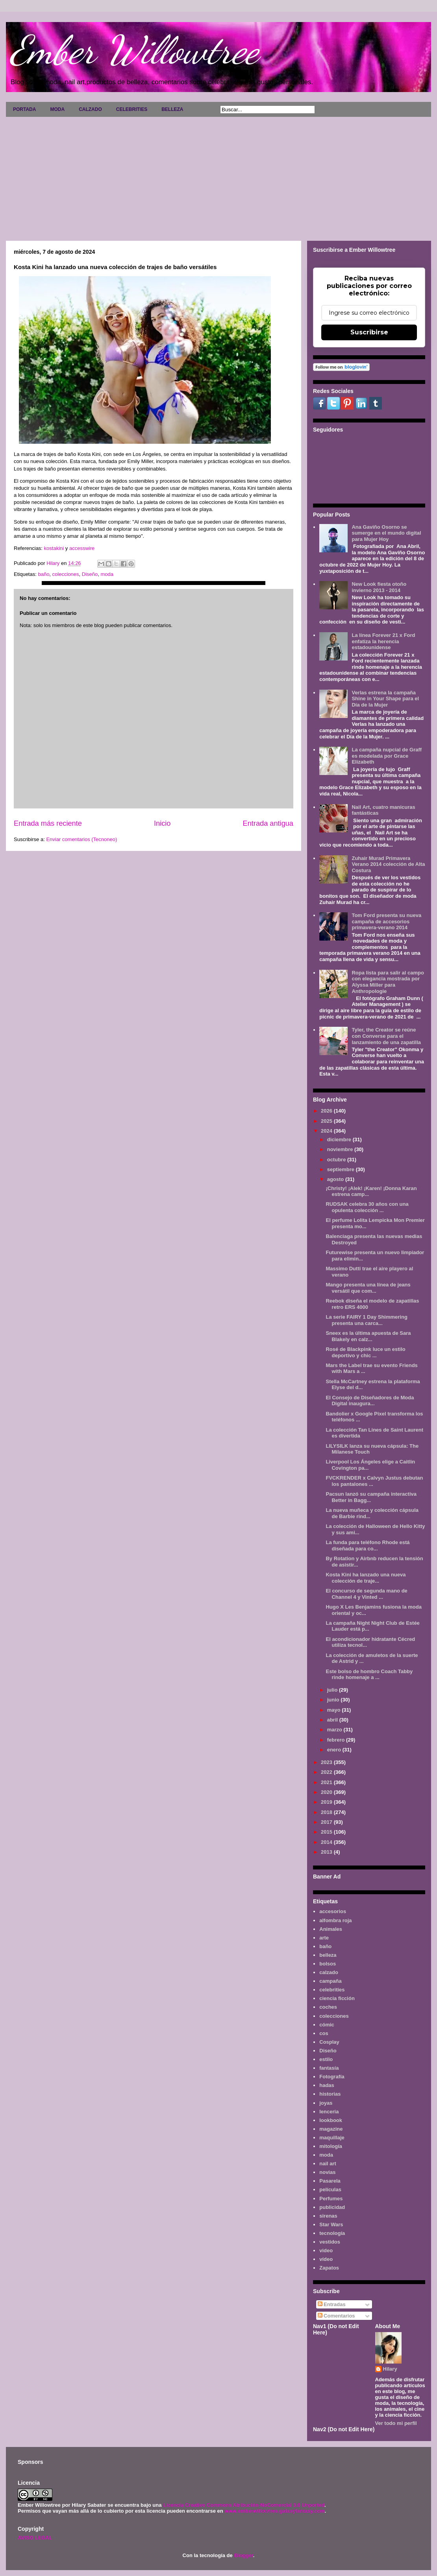  What do you see at coordinates (334, 1710) in the screenshot?
I see `mayo` at bounding box center [334, 1710].